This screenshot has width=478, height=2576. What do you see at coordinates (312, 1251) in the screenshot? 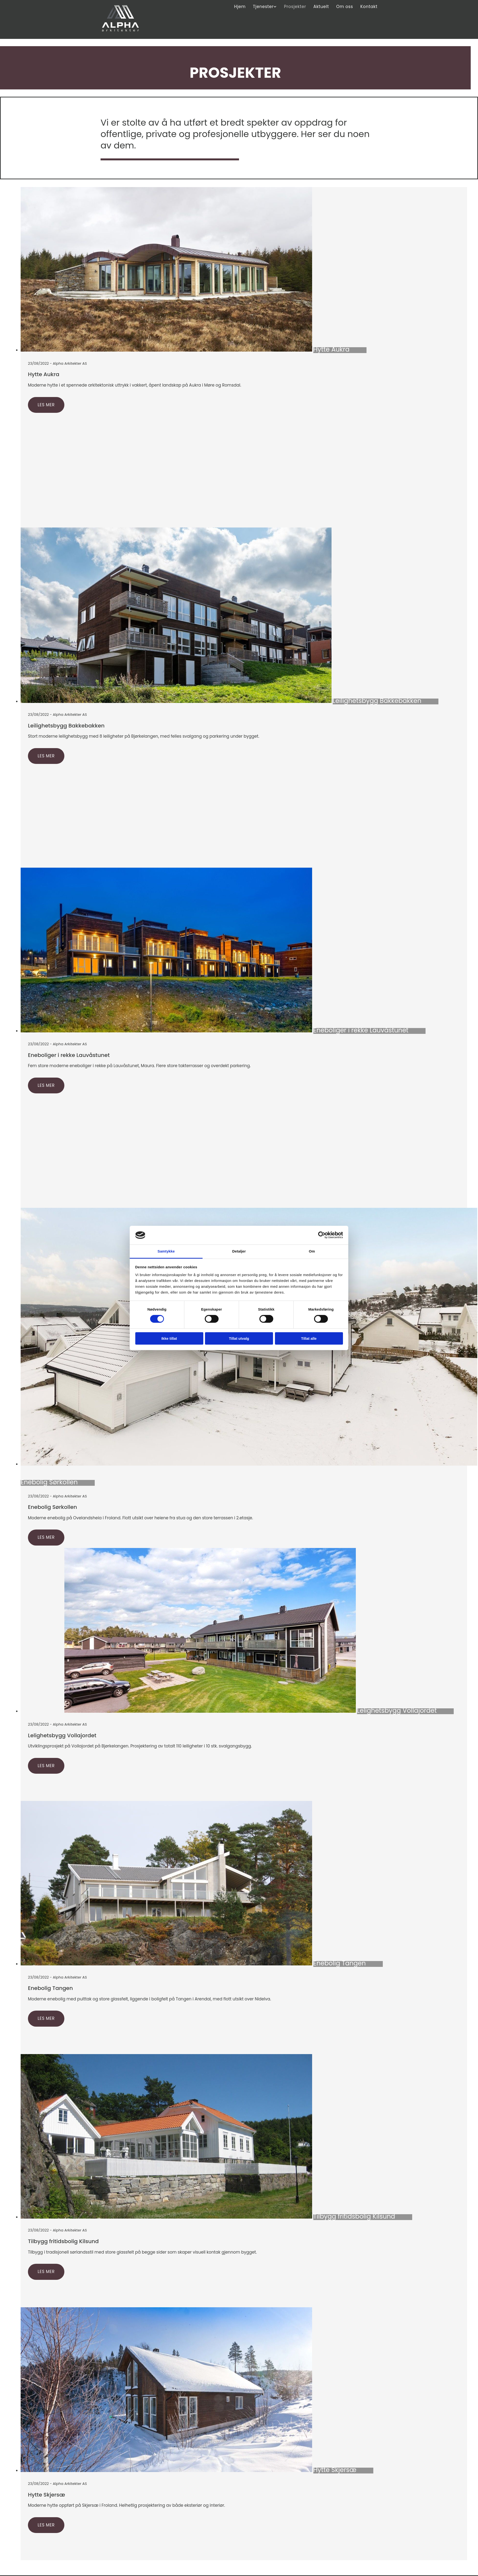
I see `Om [tab]` at bounding box center [312, 1251].